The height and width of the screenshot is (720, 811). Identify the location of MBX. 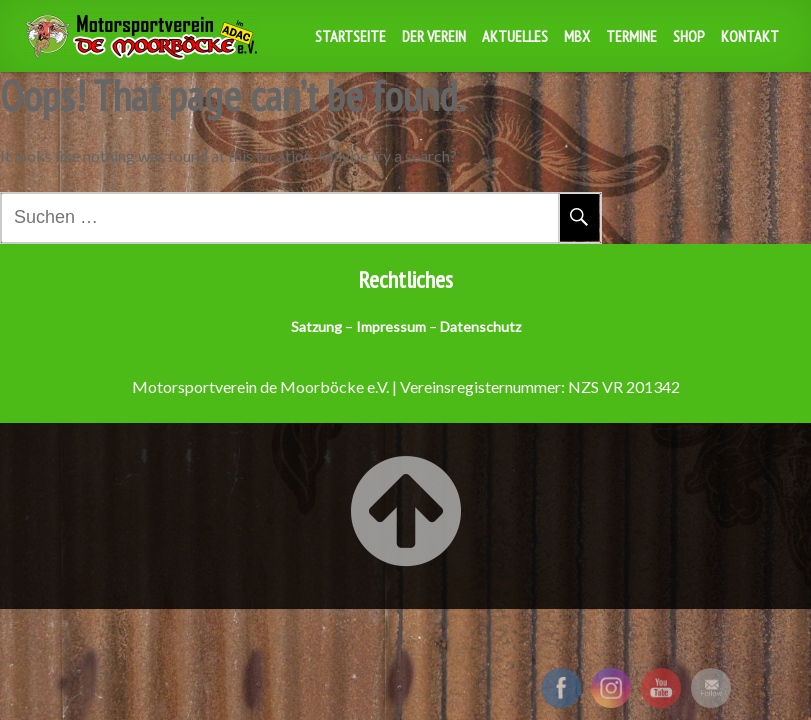
(577, 36).